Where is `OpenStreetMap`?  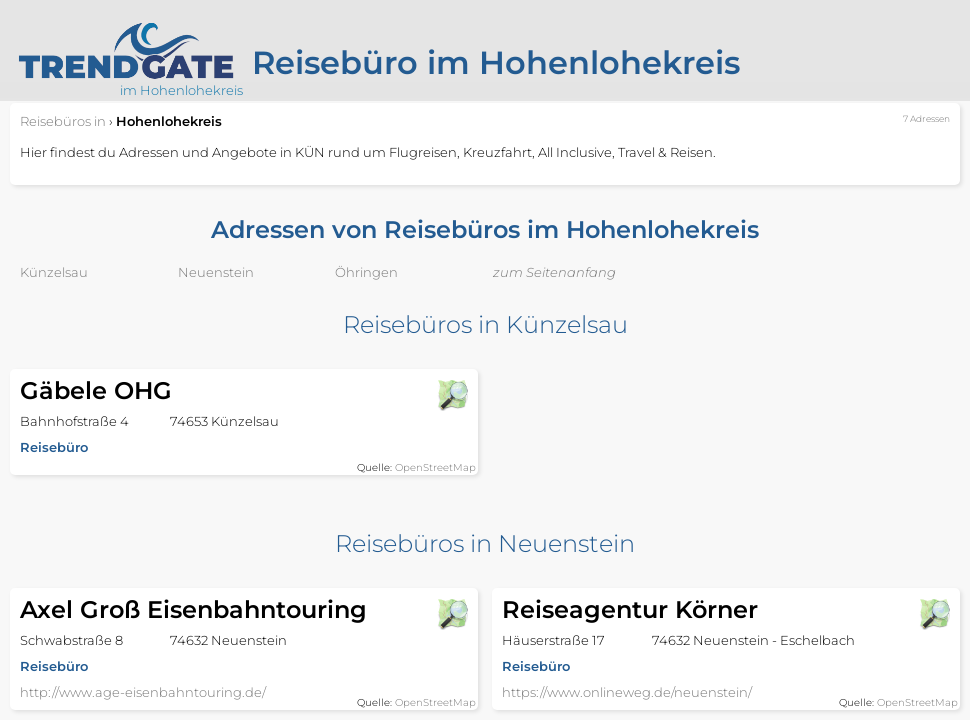
OpenStreetMap is located at coordinates (435, 467).